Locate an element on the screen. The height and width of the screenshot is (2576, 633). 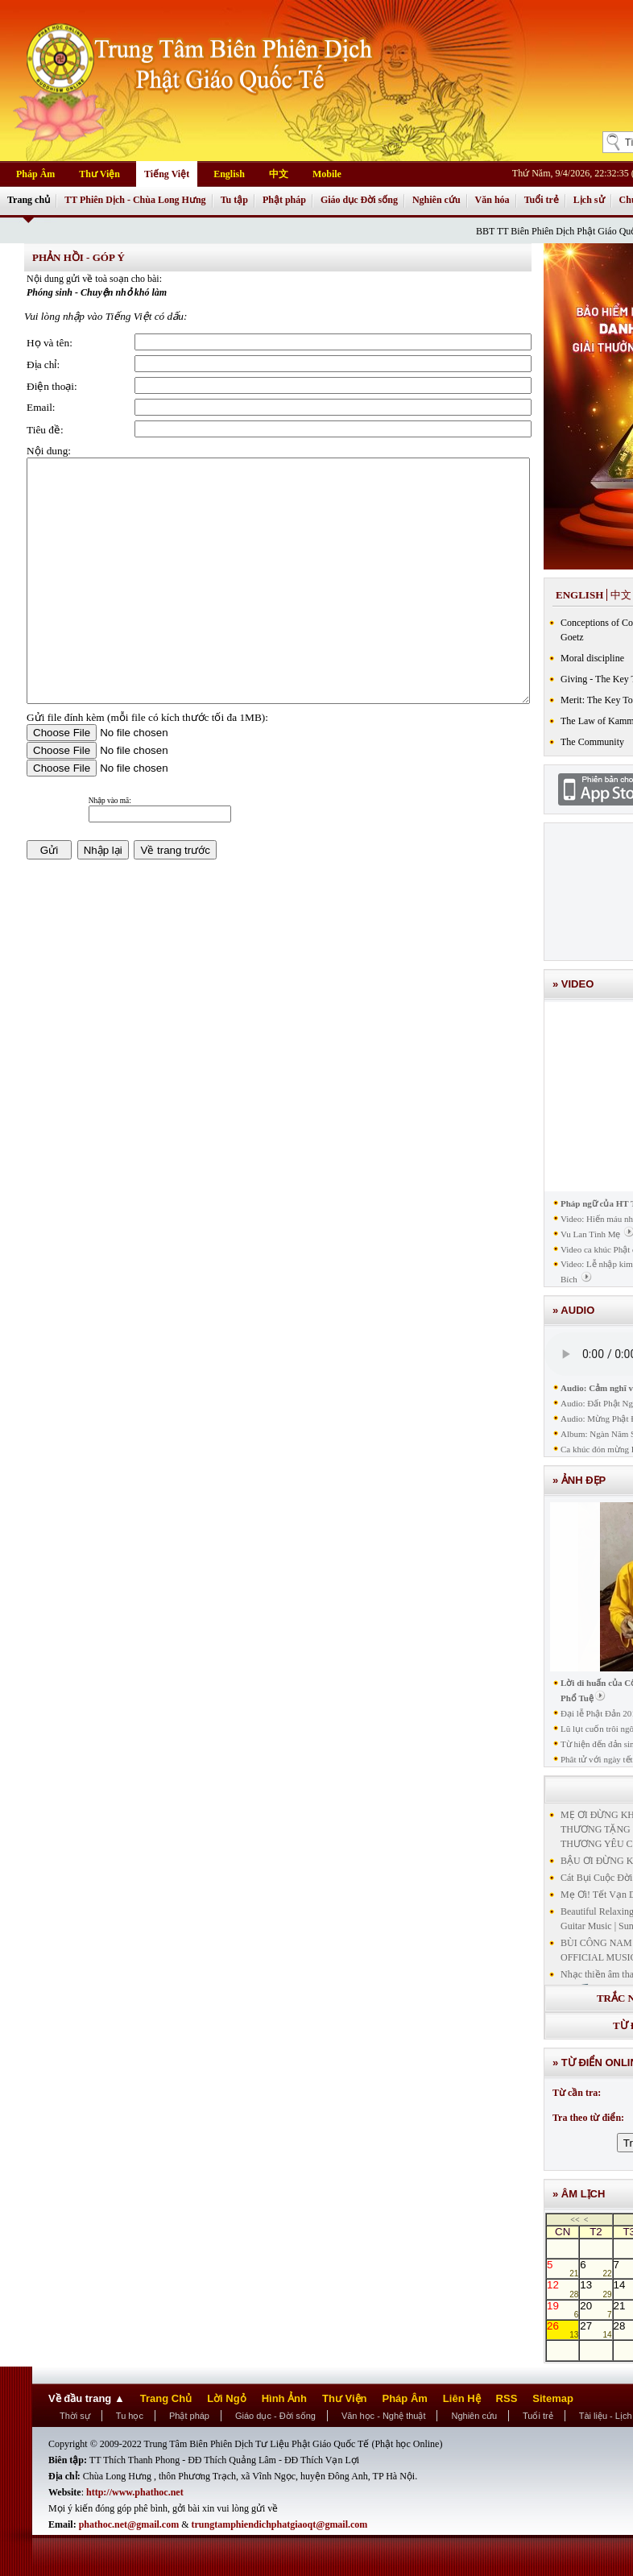
TT Phiên Dịch - Chùa Long Hưng is located at coordinates (135, 199).